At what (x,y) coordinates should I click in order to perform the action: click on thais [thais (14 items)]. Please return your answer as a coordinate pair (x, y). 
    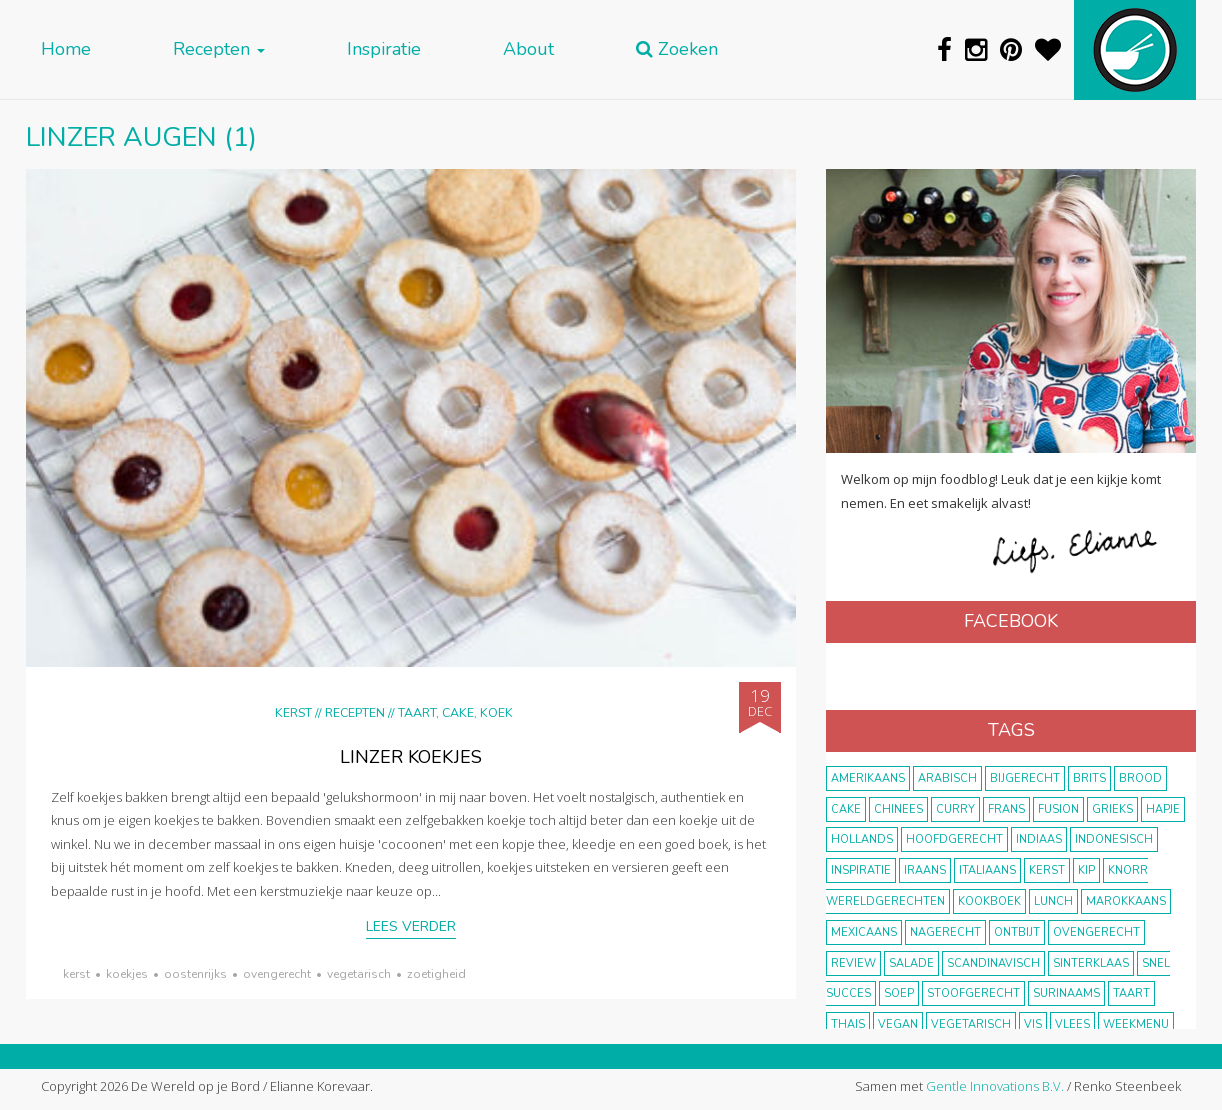
    Looking at the image, I should click on (848, 1024).